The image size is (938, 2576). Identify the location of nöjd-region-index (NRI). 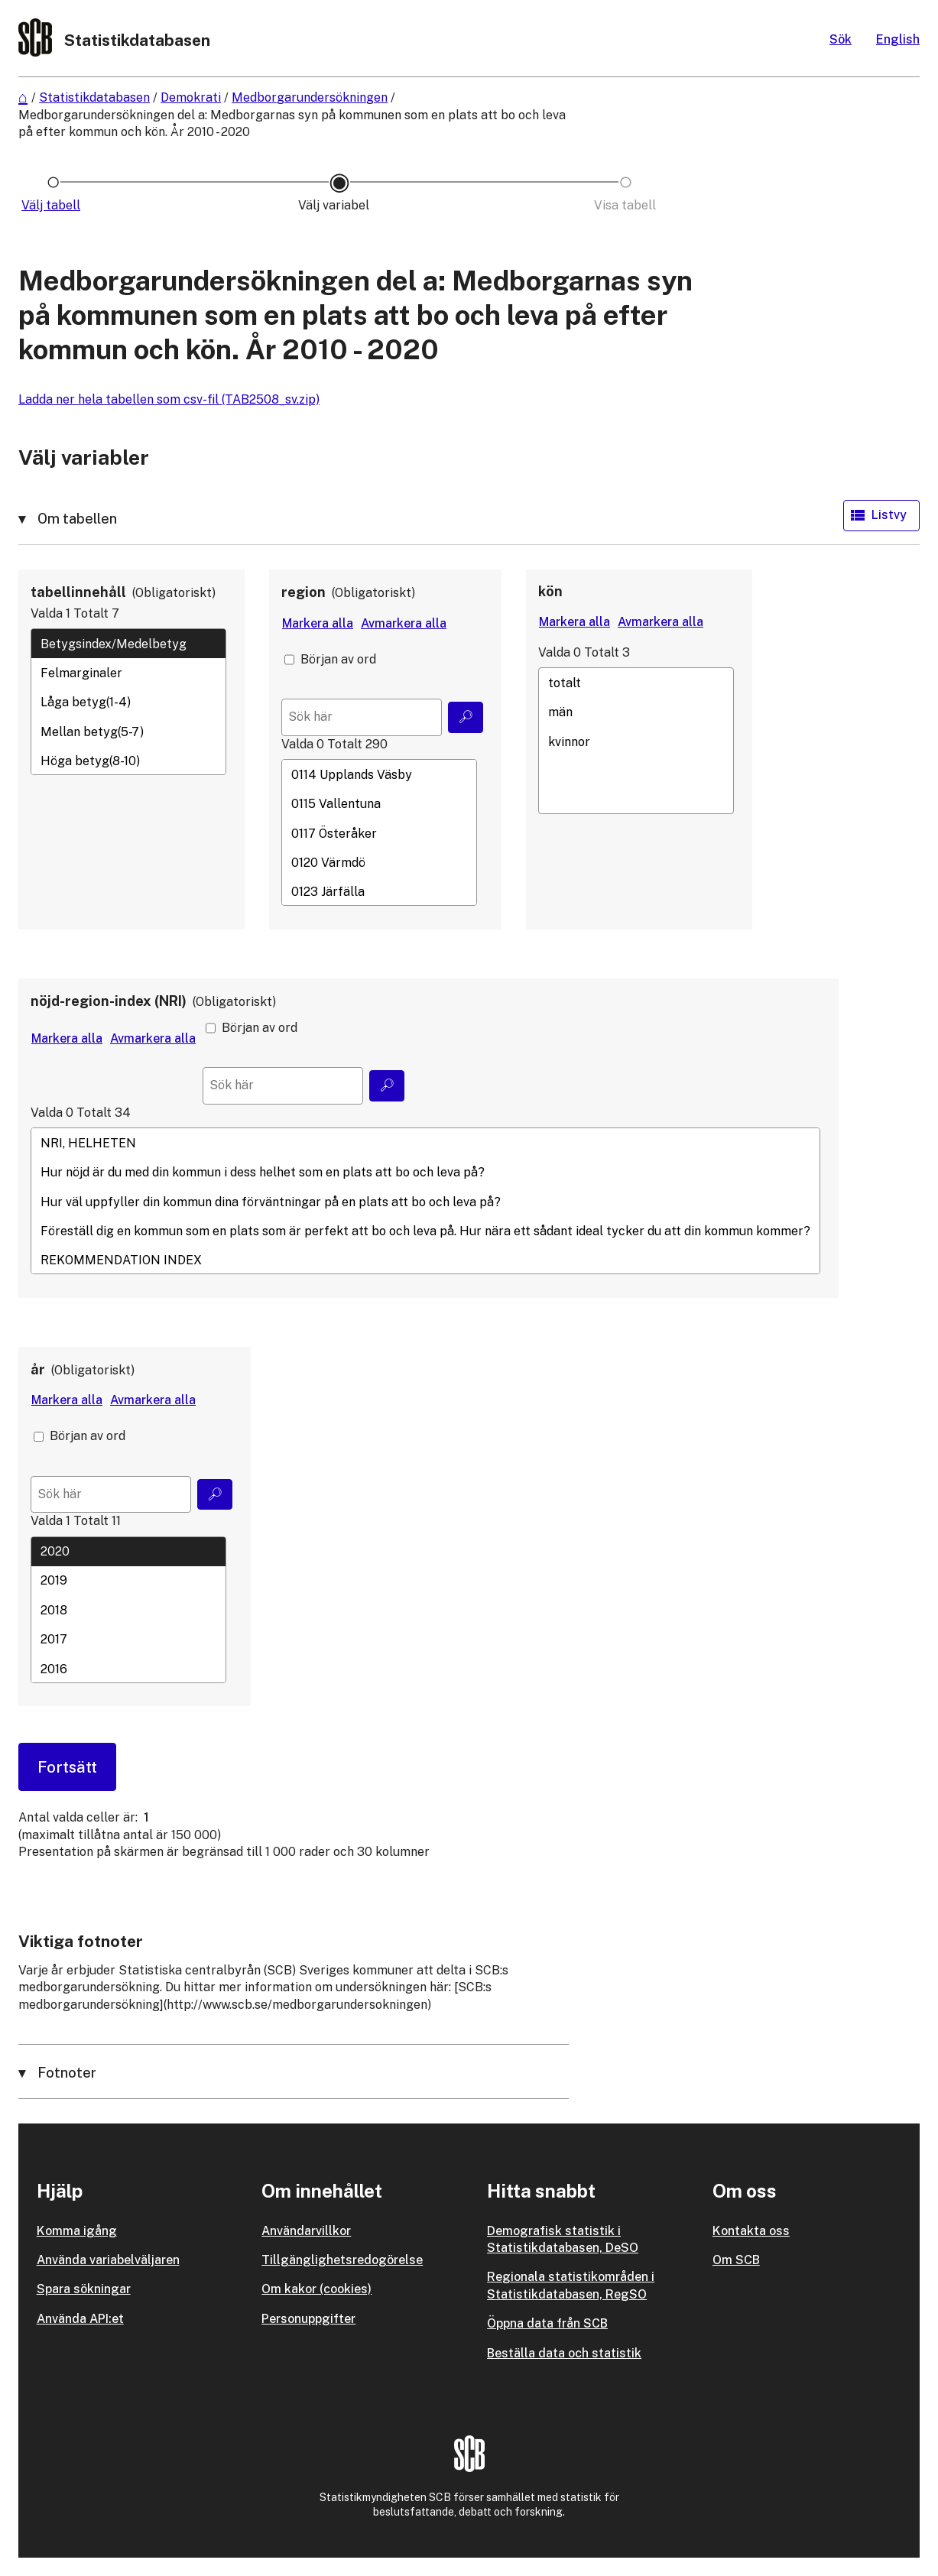
(109, 1001).